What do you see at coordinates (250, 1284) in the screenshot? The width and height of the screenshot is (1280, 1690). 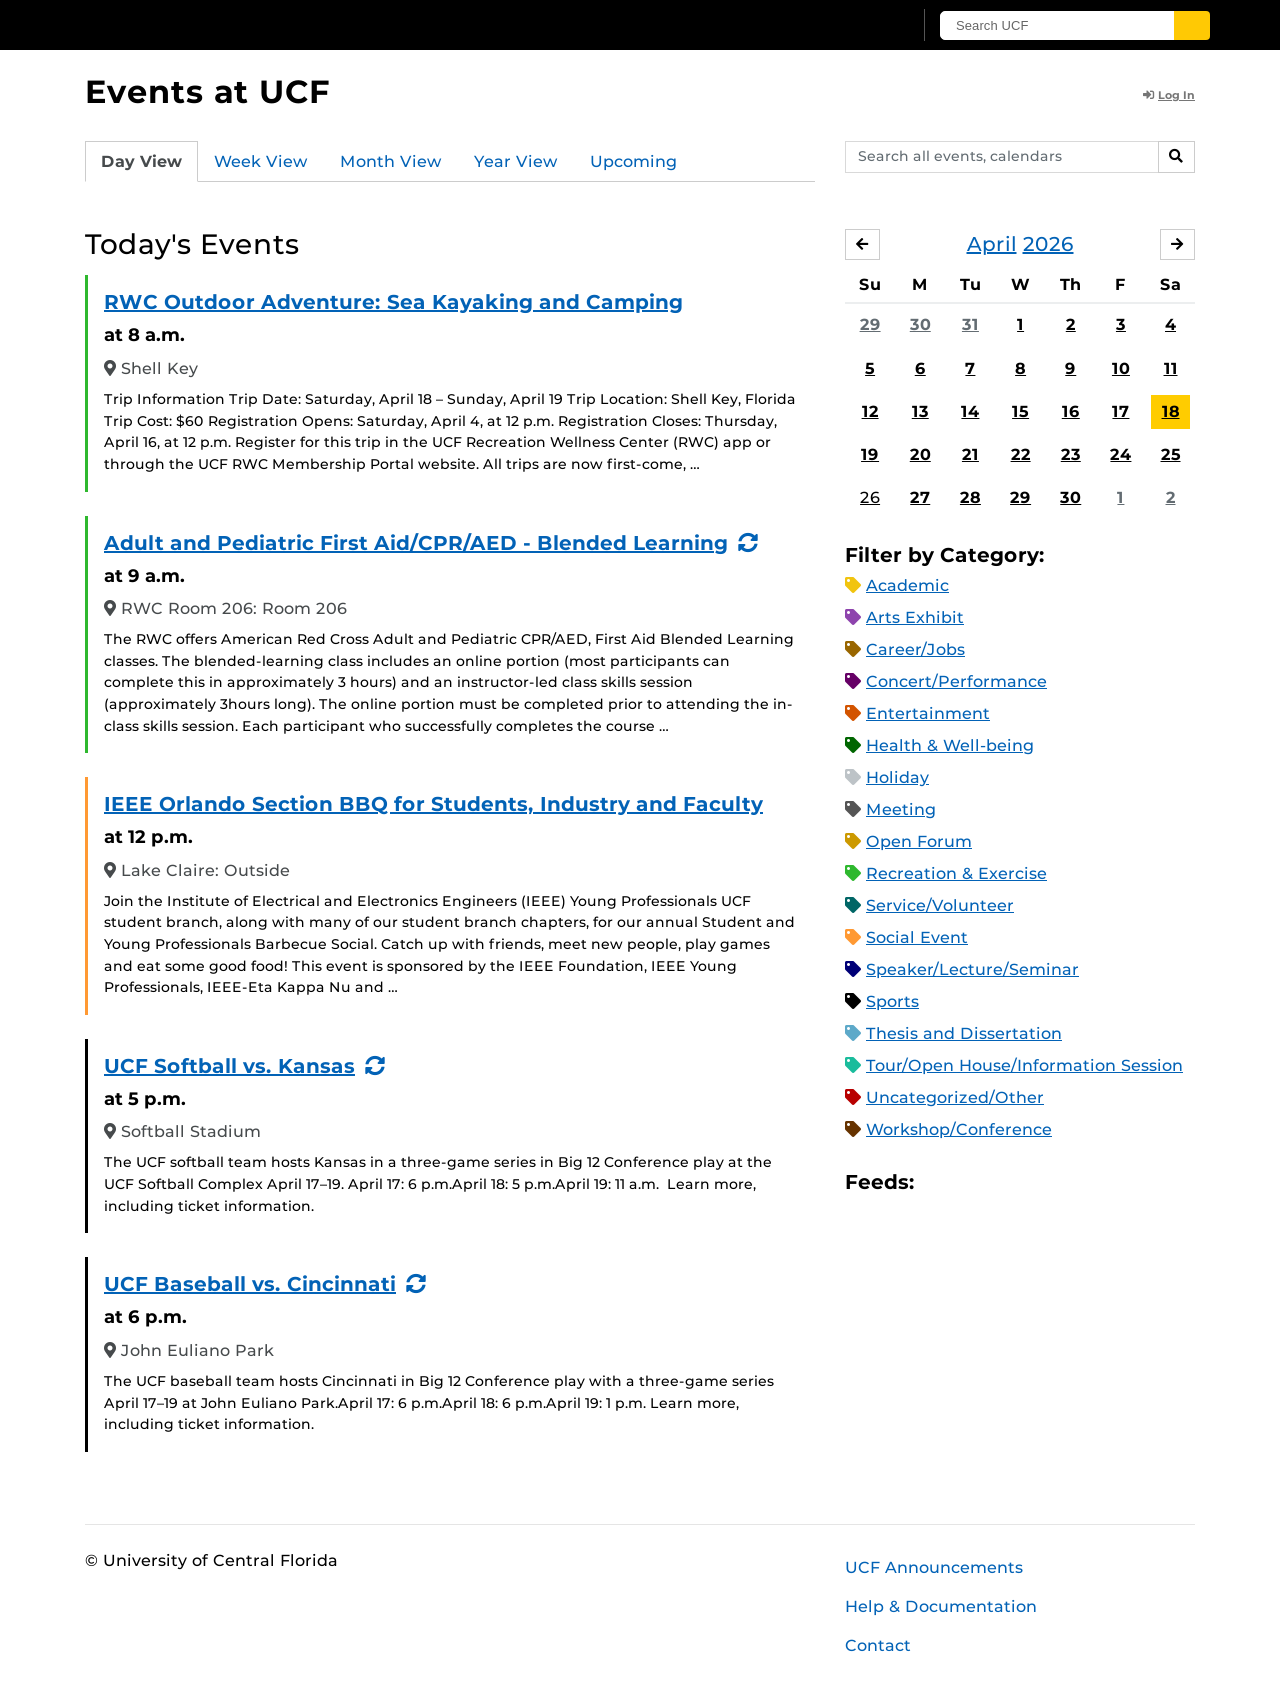 I see `UCF Baseball vs. Cincinnati` at bounding box center [250, 1284].